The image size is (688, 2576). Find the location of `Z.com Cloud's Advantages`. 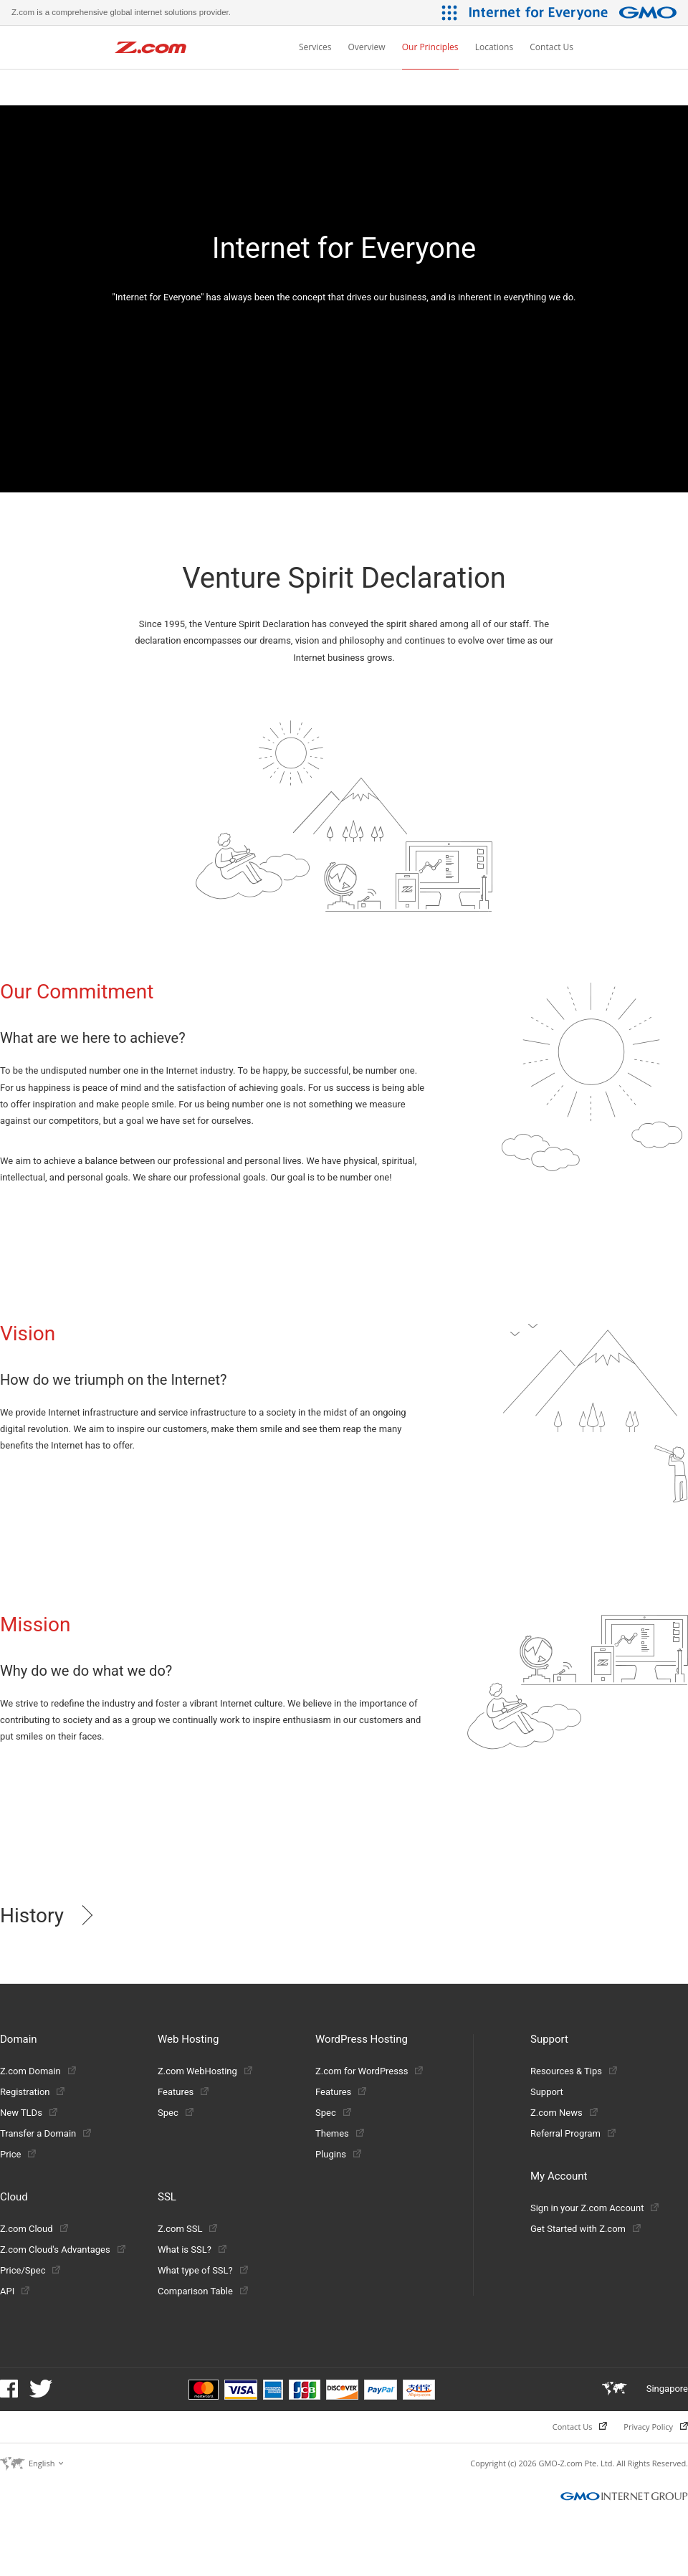

Z.com Cloud's Advantages is located at coordinates (62, 2249).